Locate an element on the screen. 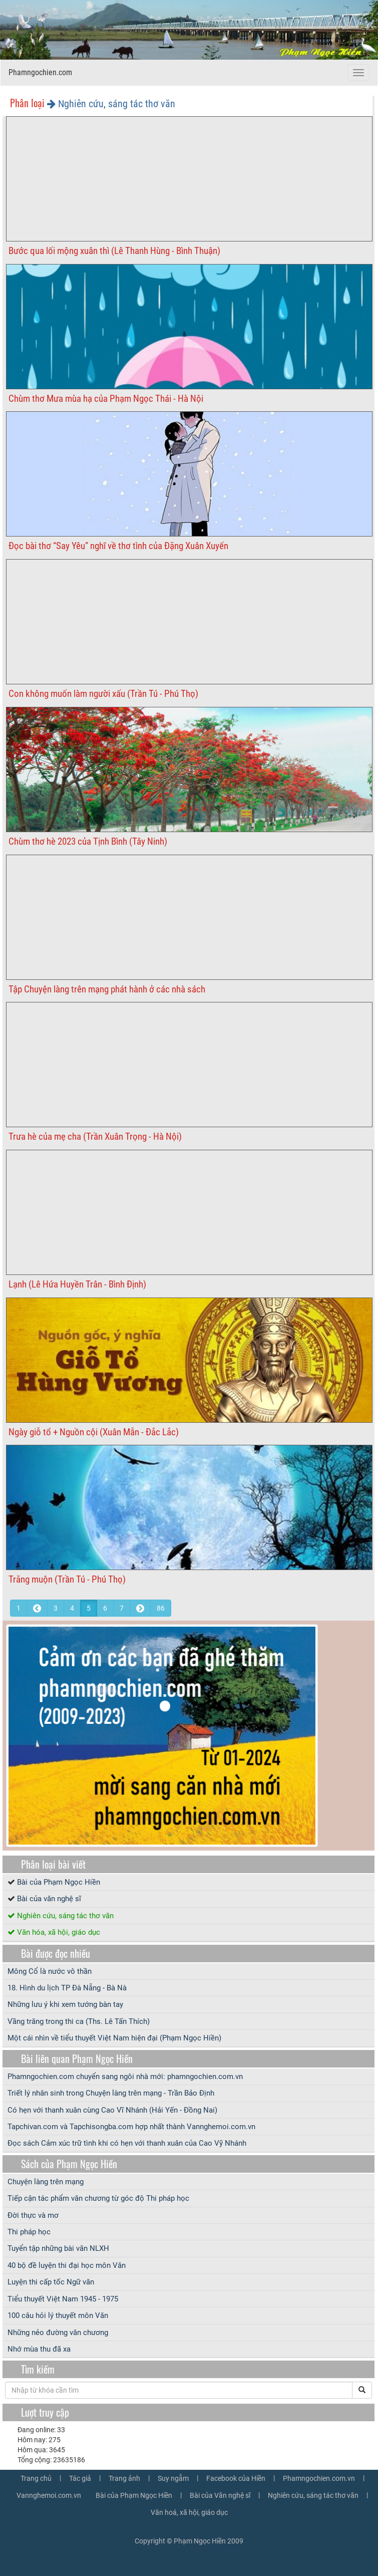  Tác giả is located at coordinates (80, 2478).